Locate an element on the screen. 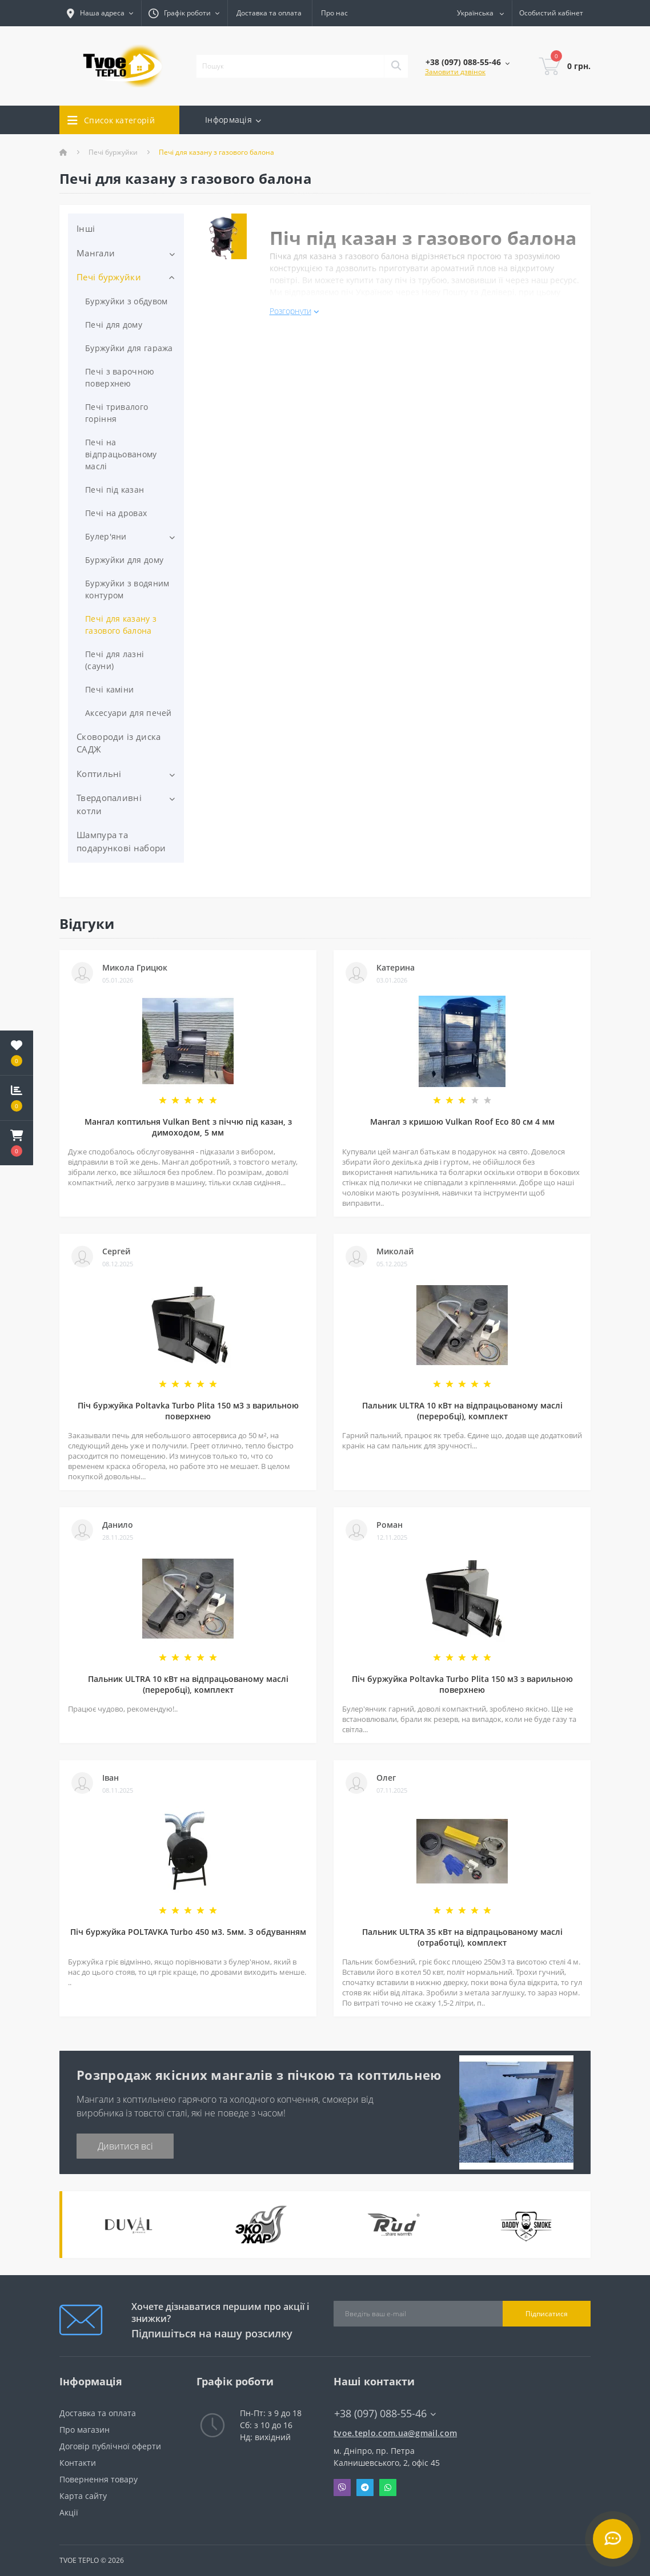 The image size is (650, 2576). Твердопаливні котли is located at coordinates (109, 804).